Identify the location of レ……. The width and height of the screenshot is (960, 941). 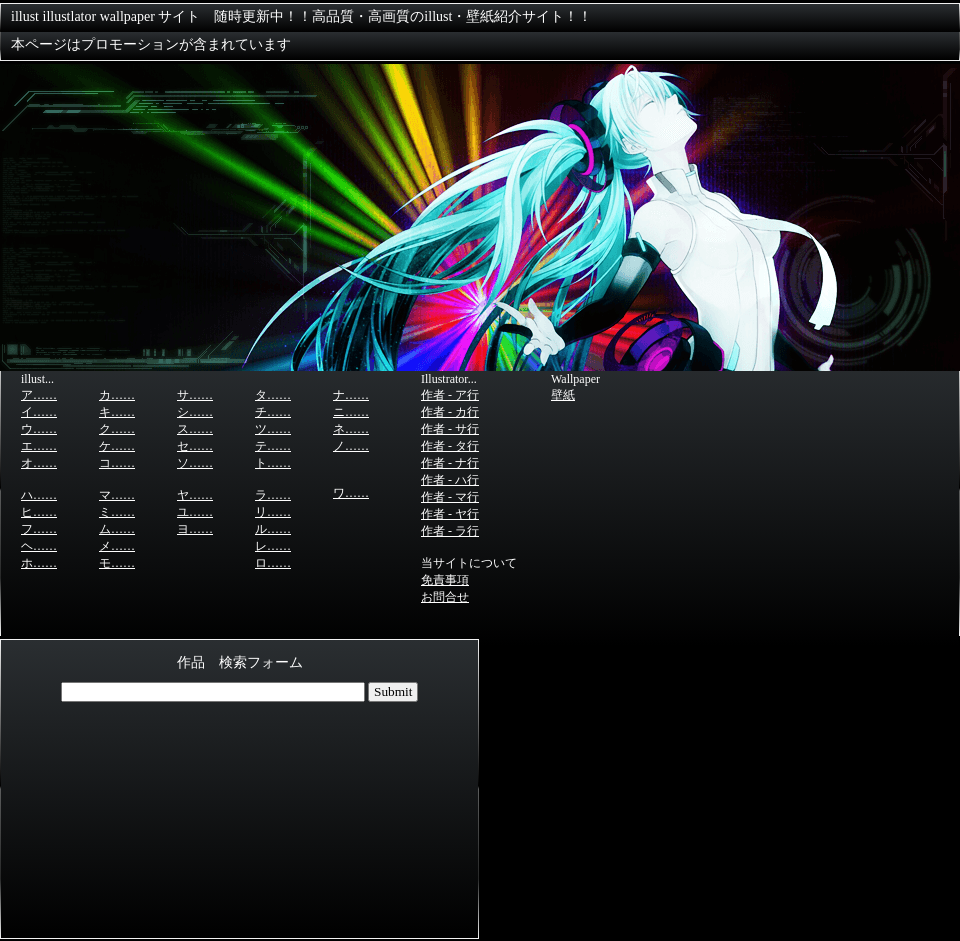
(273, 546).